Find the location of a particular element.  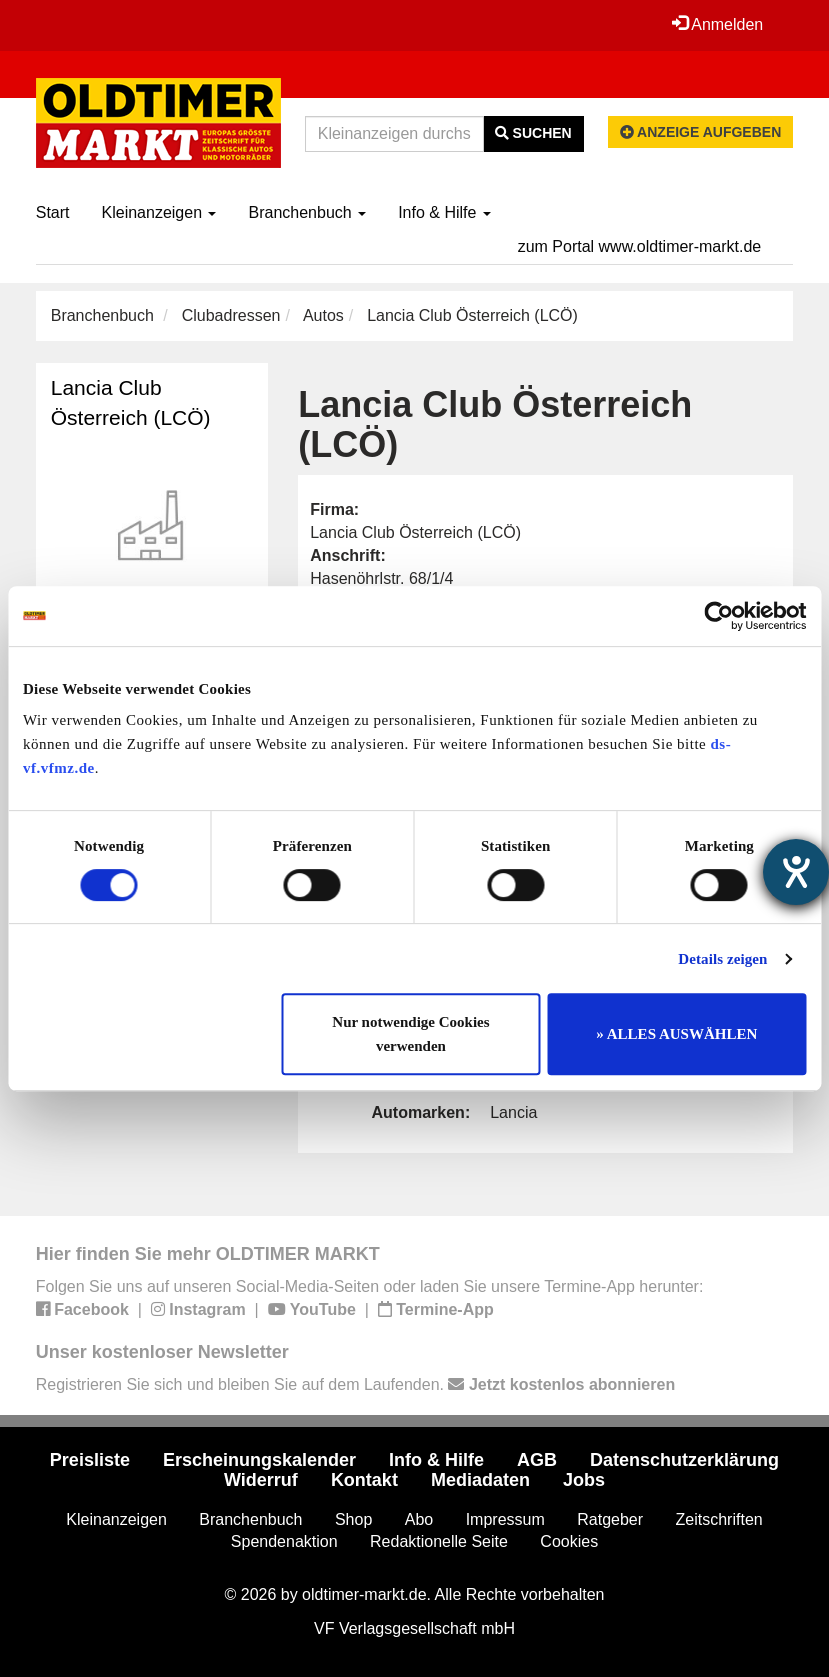

[Hilfetool für Barrierefreiheitseinstellungen öffnen] is located at coordinates (796, 872).